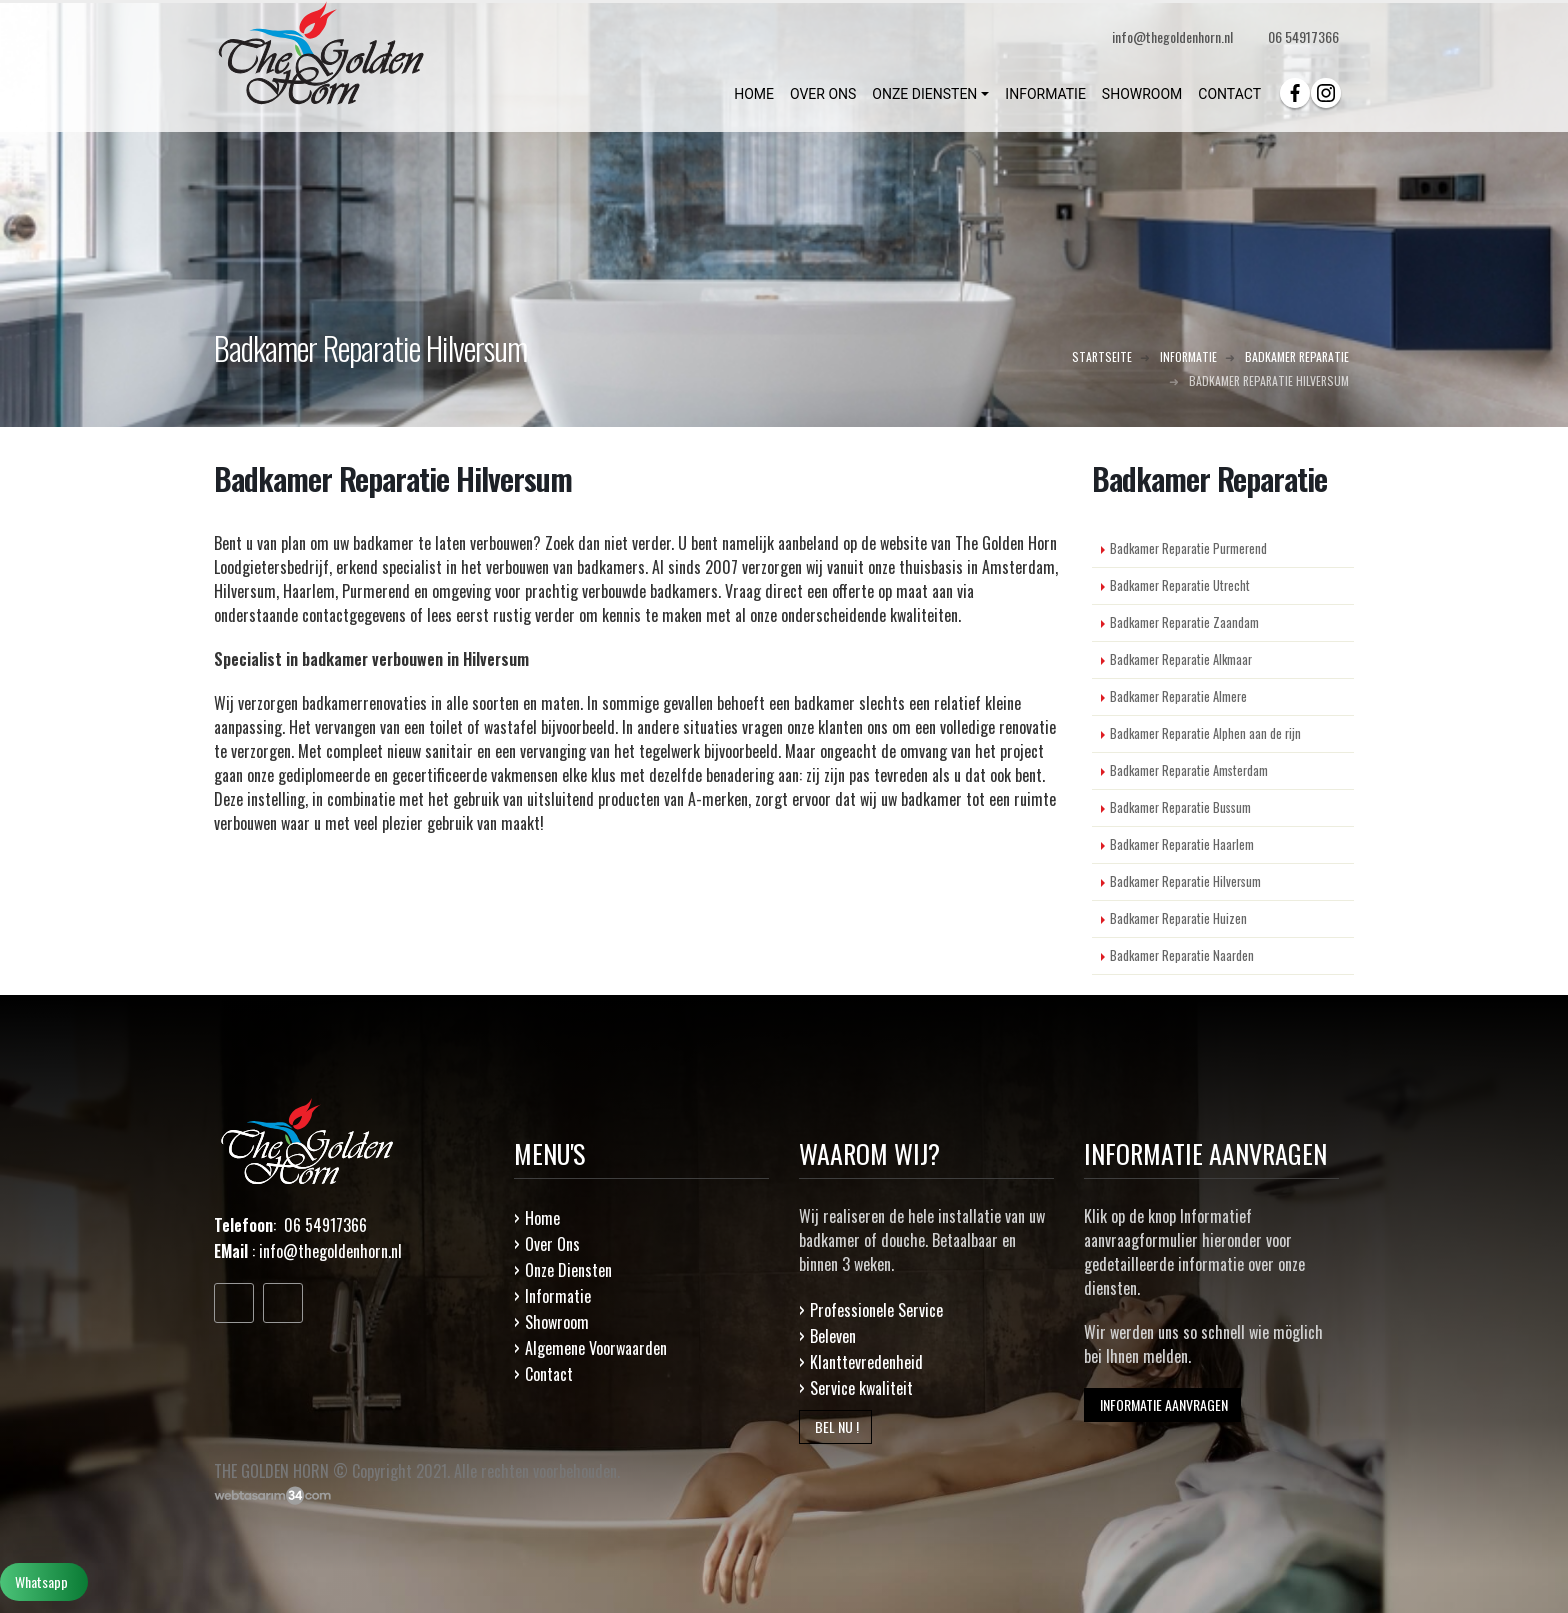 Image resolution: width=1568 pixels, height=1613 pixels. I want to click on ONZE DIENSTEN, so click(924, 94).